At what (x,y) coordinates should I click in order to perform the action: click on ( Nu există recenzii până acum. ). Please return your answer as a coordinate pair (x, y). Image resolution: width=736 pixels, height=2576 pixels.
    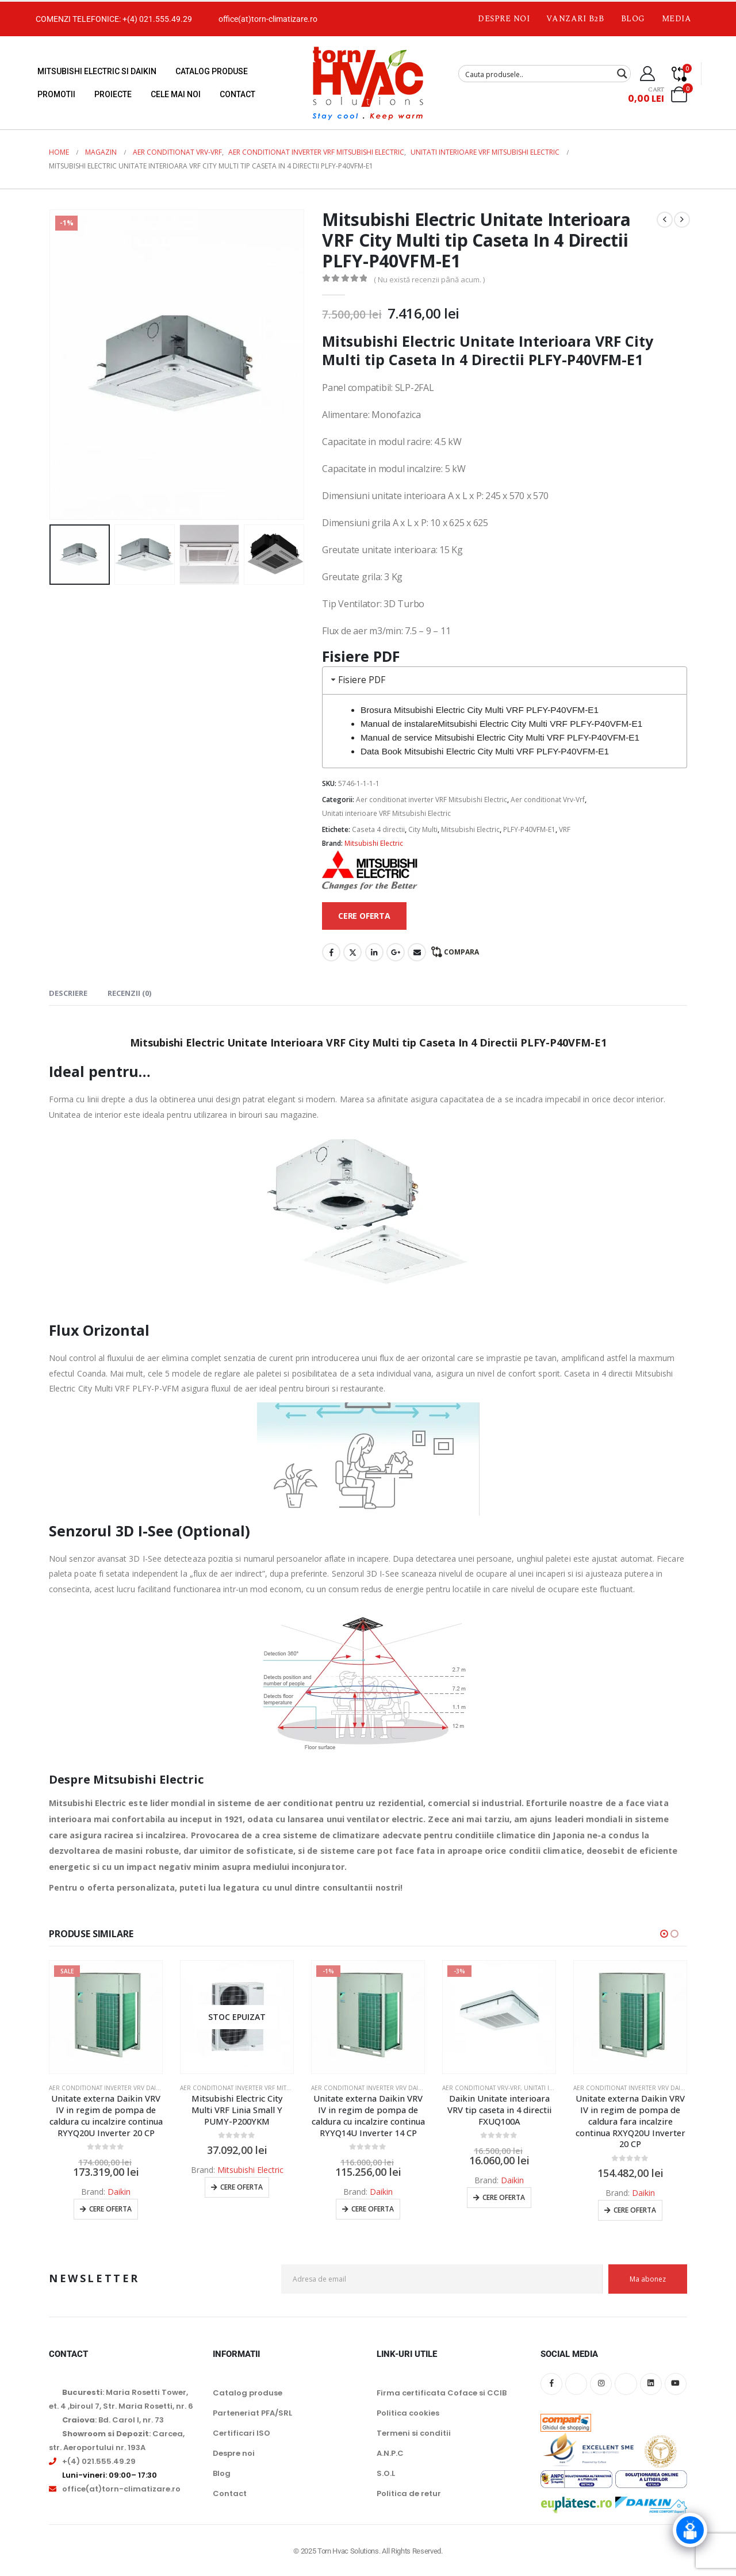
    Looking at the image, I should click on (429, 279).